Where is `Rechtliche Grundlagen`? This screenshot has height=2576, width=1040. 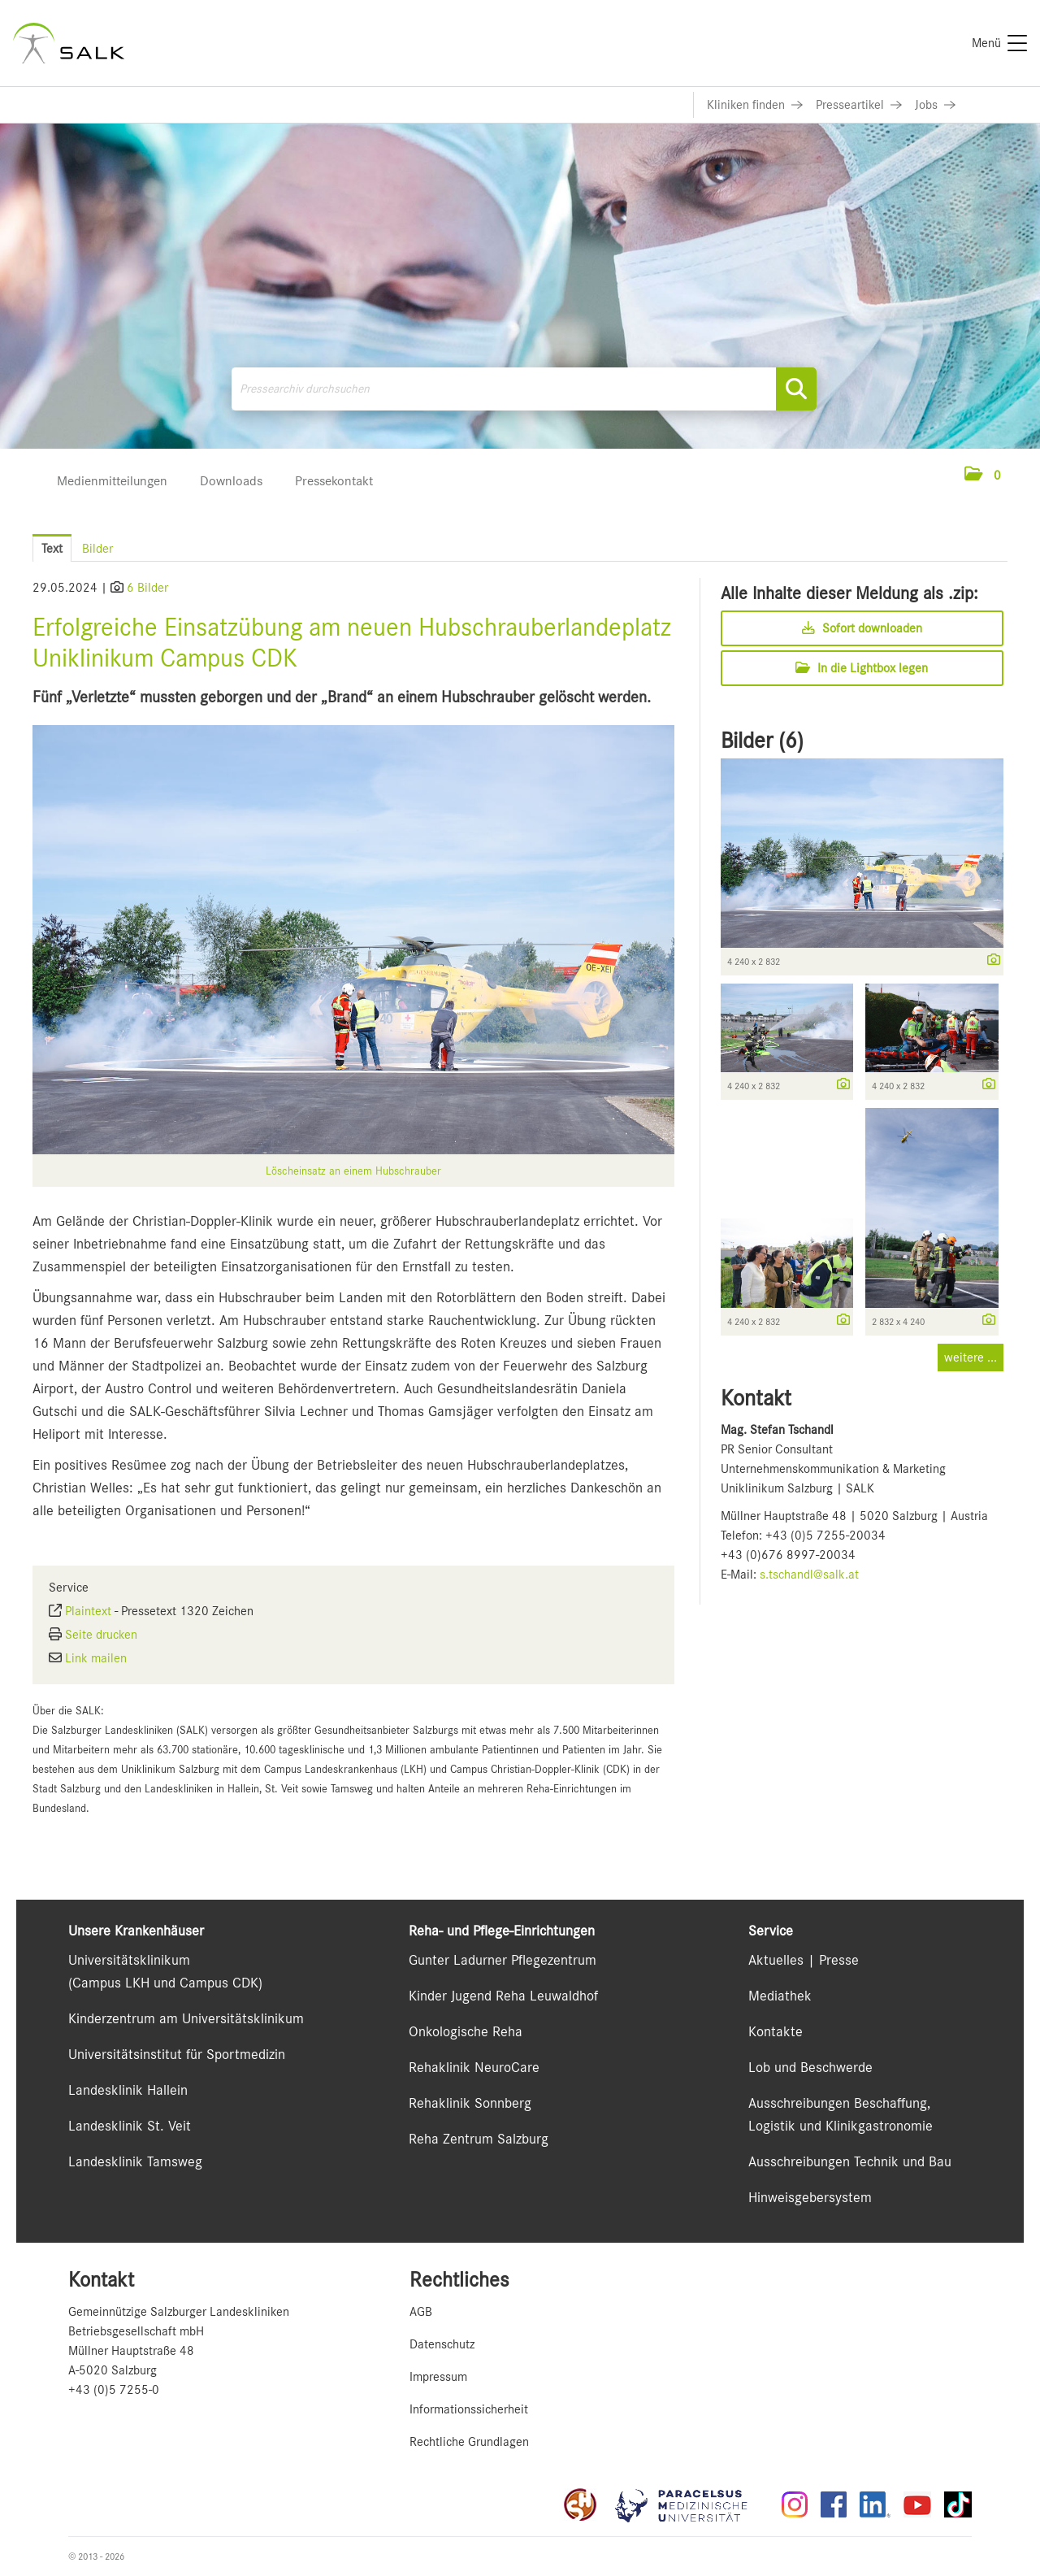
Rechtliche Grundlagen is located at coordinates (469, 2442).